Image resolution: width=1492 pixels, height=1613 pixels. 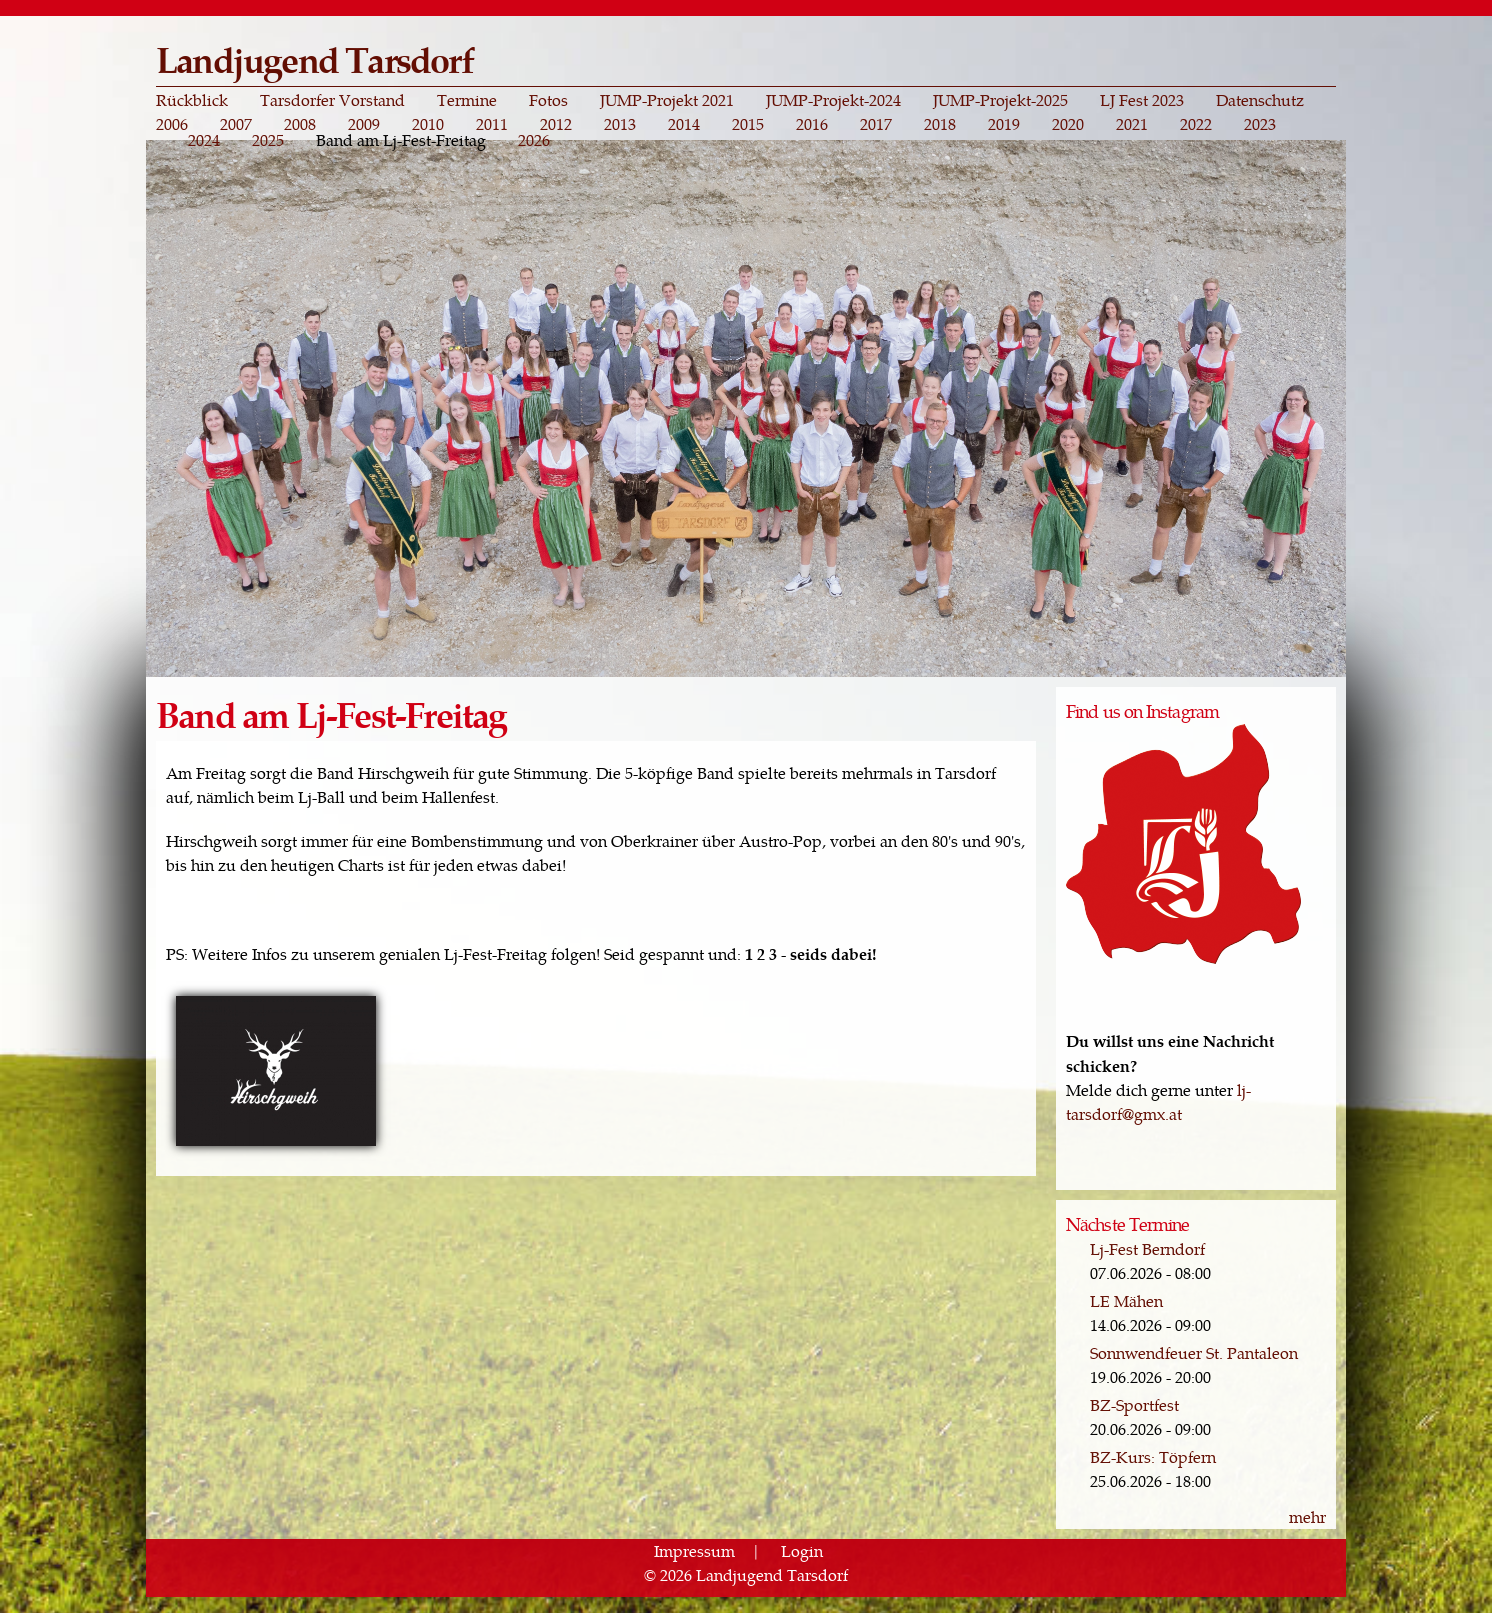 I want to click on 2016, so click(x=812, y=124).